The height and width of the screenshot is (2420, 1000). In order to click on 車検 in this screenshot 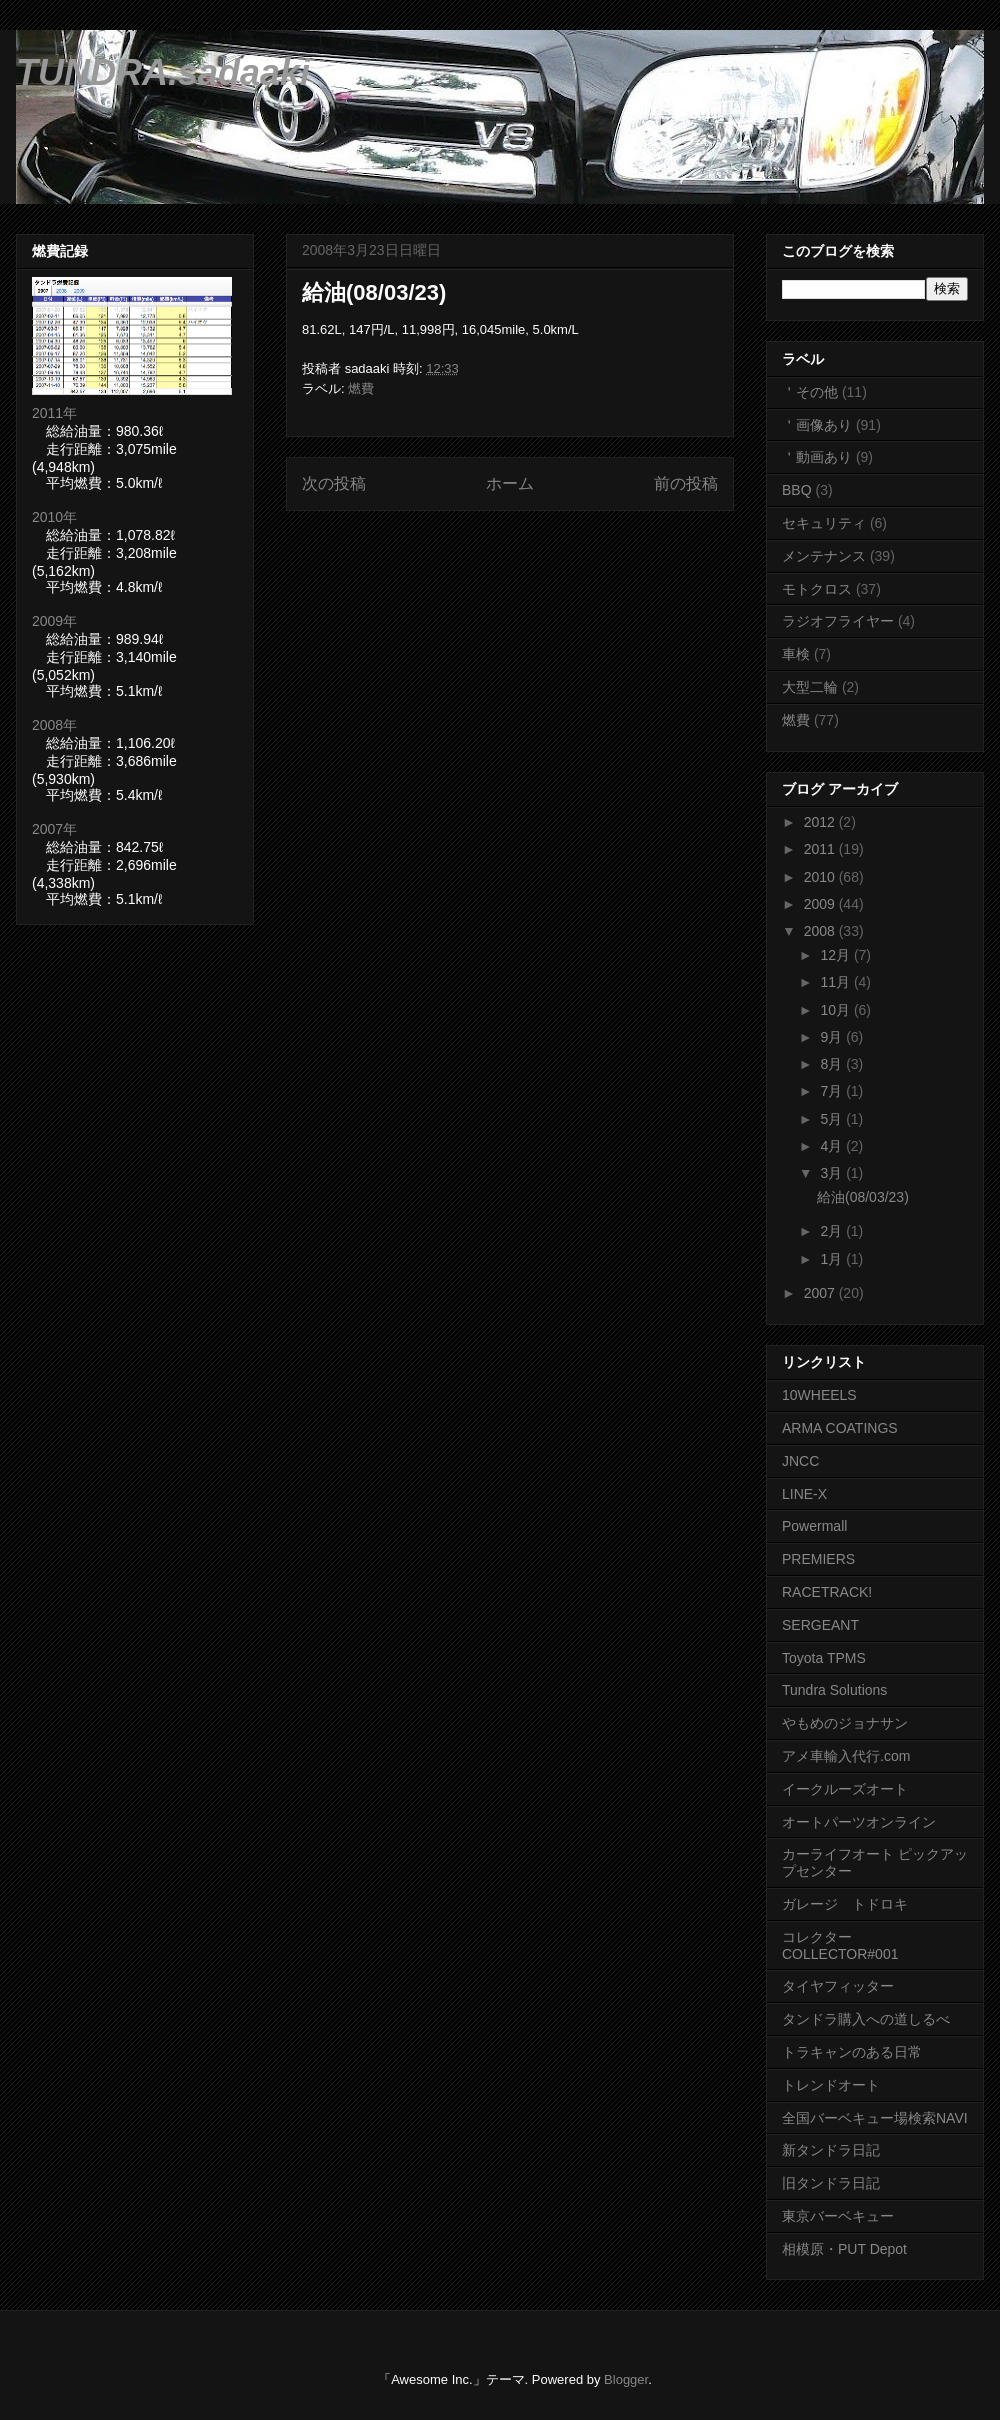, I will do `click(796, 654)`.